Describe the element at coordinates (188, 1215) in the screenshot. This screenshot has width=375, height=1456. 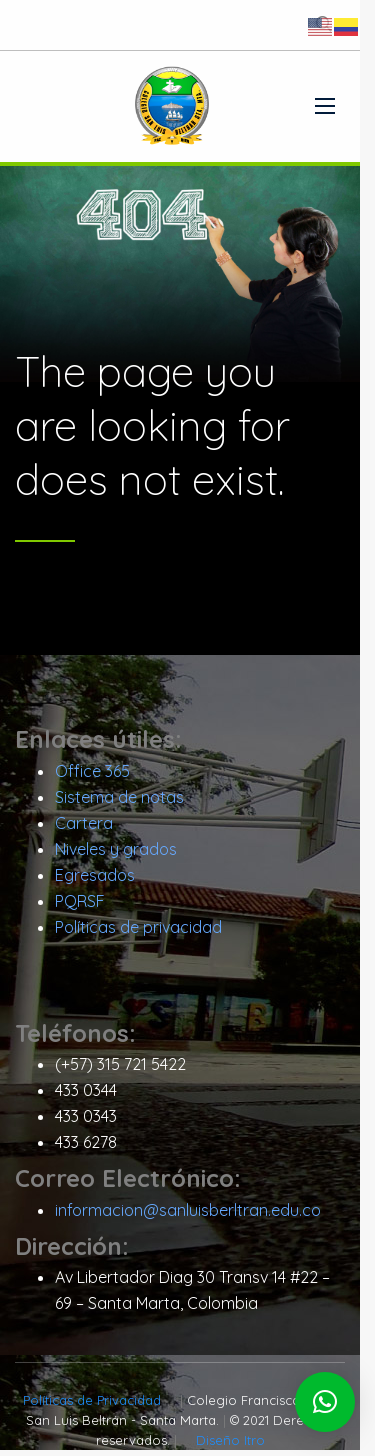
I see `informacion@sanluisberltran.edu.co` at that location.